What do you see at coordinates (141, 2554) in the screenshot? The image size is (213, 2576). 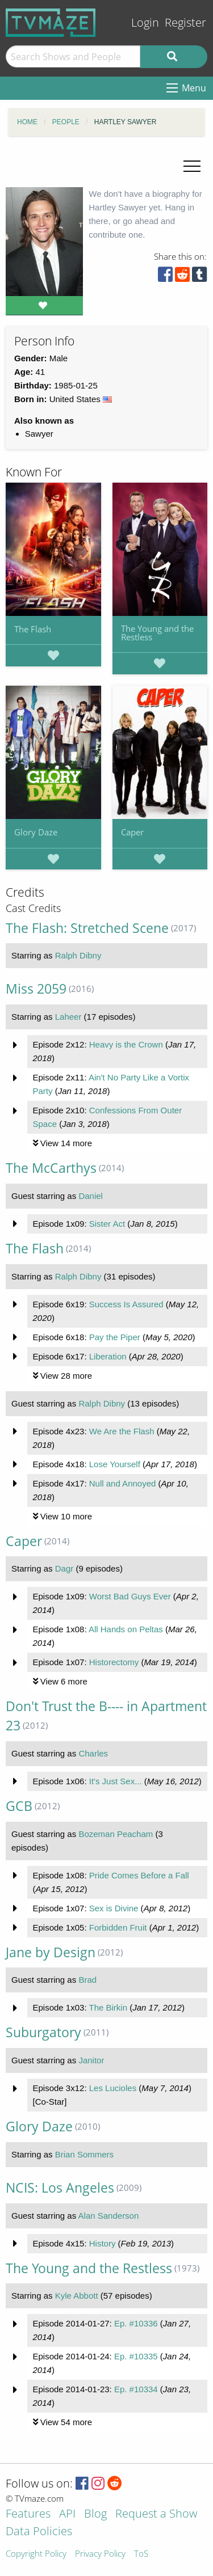 I see `ToS` at bounding box center [141, 2554].